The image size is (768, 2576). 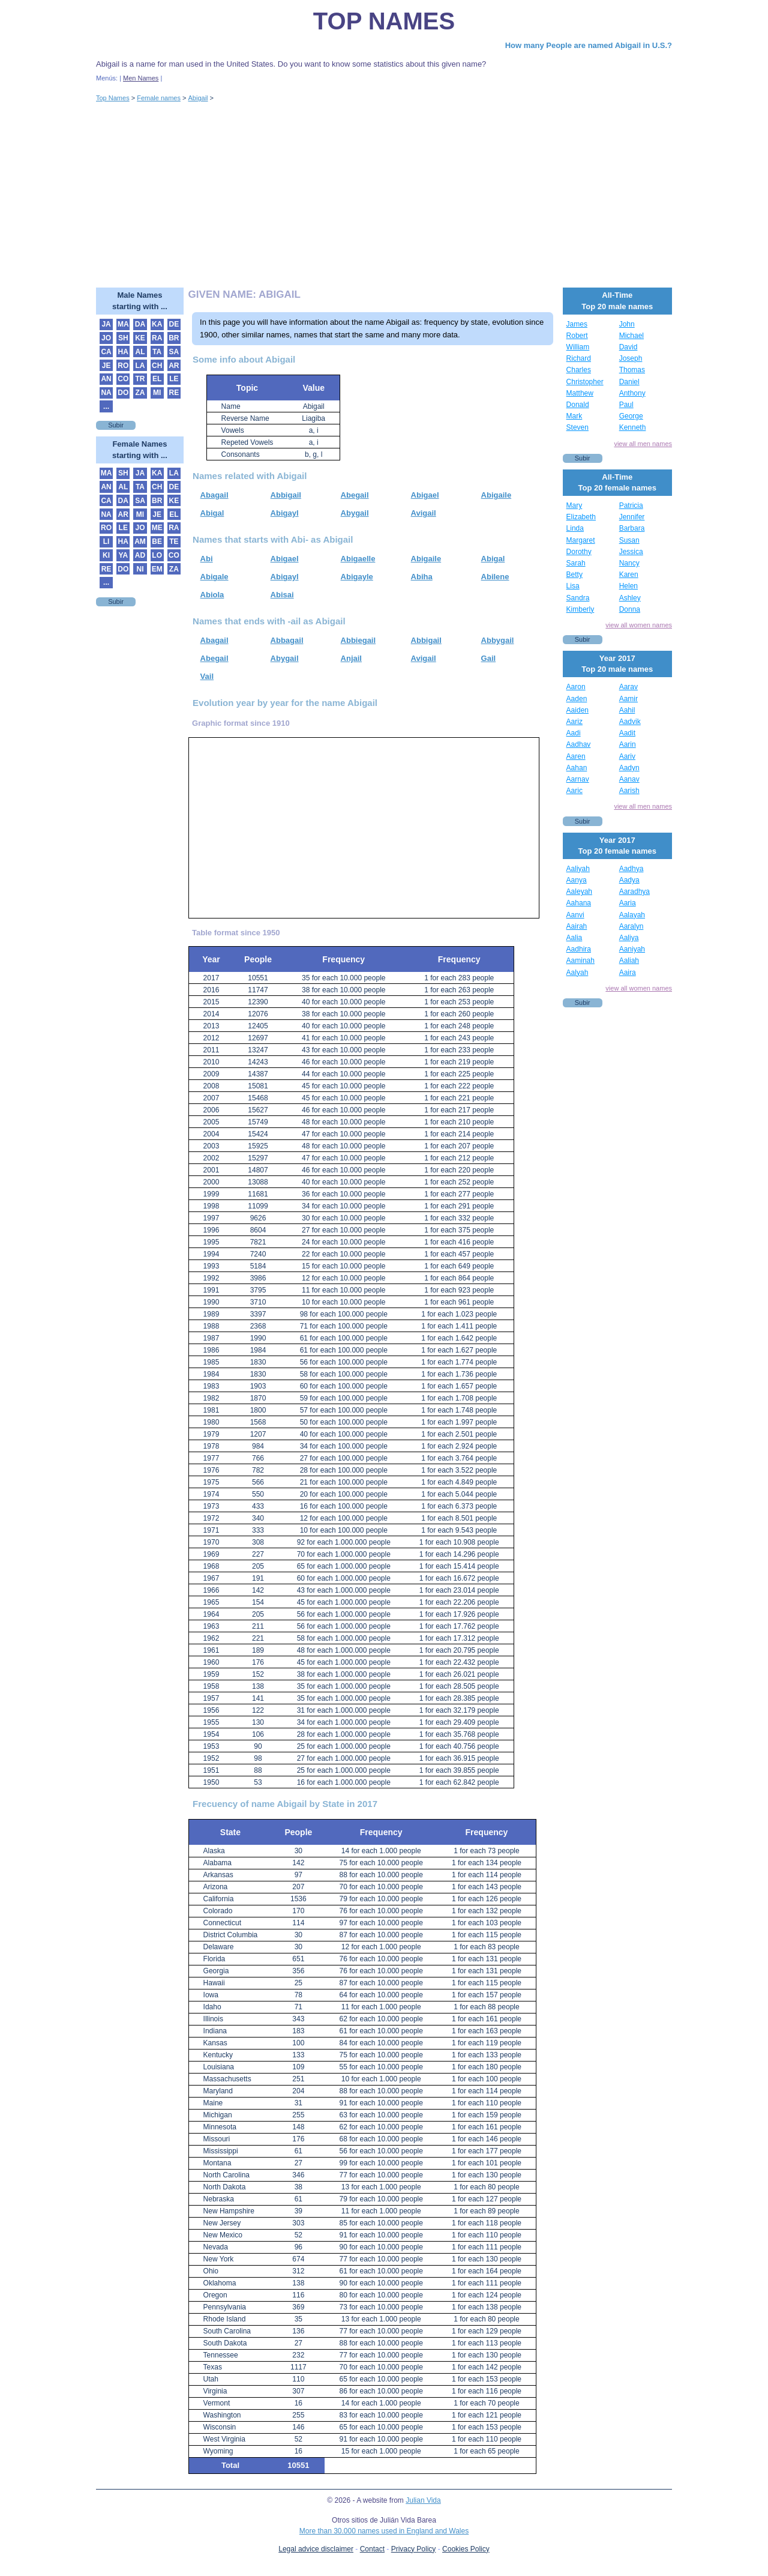 What do you see at coordinates (173, 379) in the screenshot?
I see `LE` at bounding box center [173, 379].